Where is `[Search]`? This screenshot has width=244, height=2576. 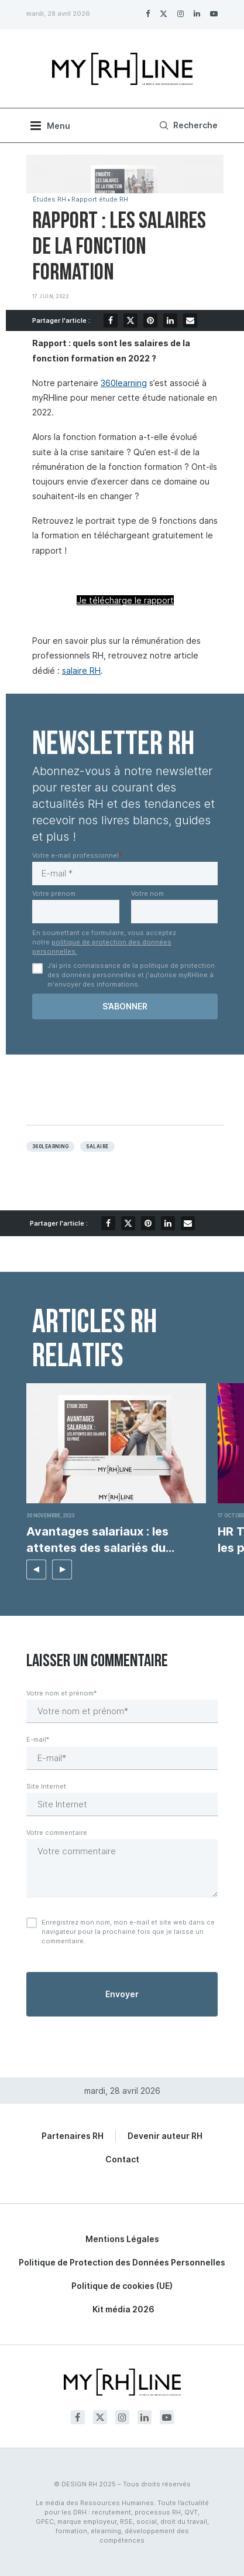
[Search] is located at coordinates (187, 125).